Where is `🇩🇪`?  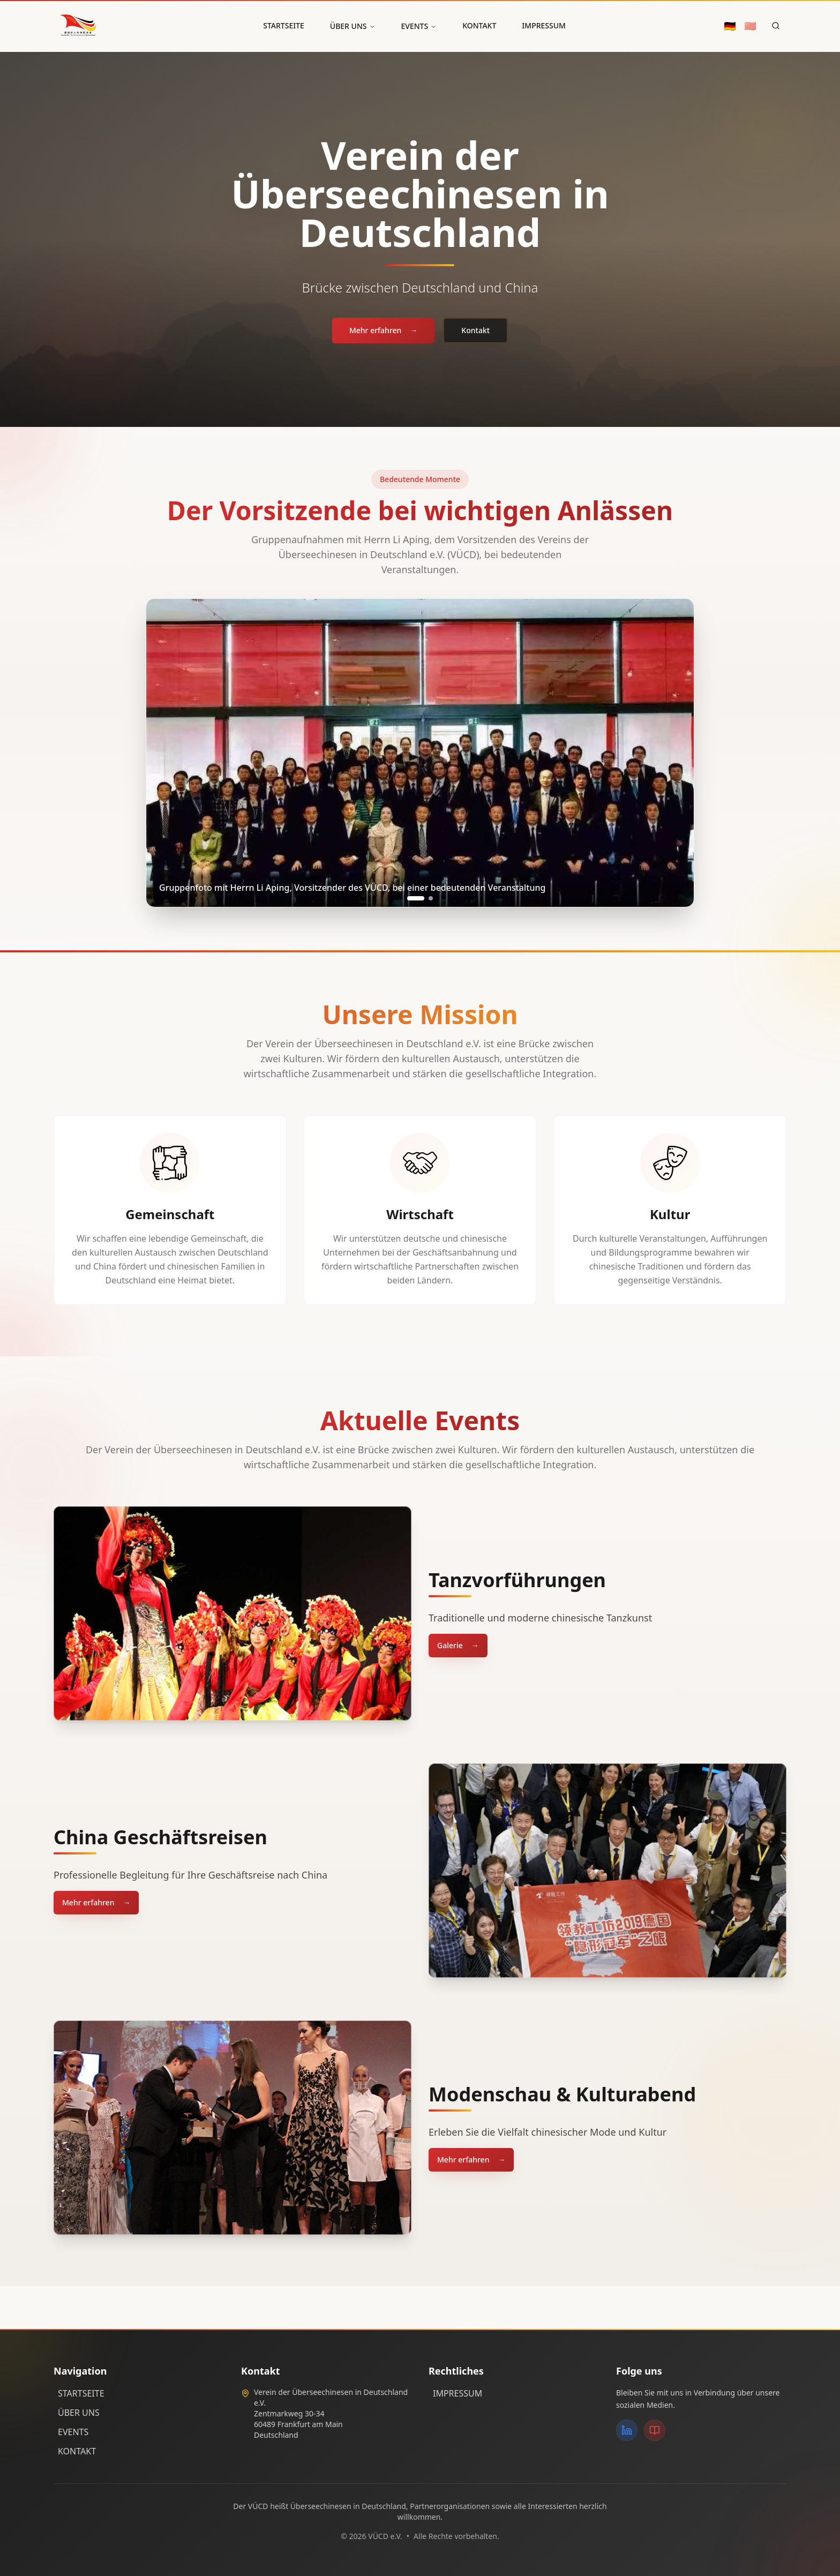
🇩🇪 is located at coordinates (730, 25).